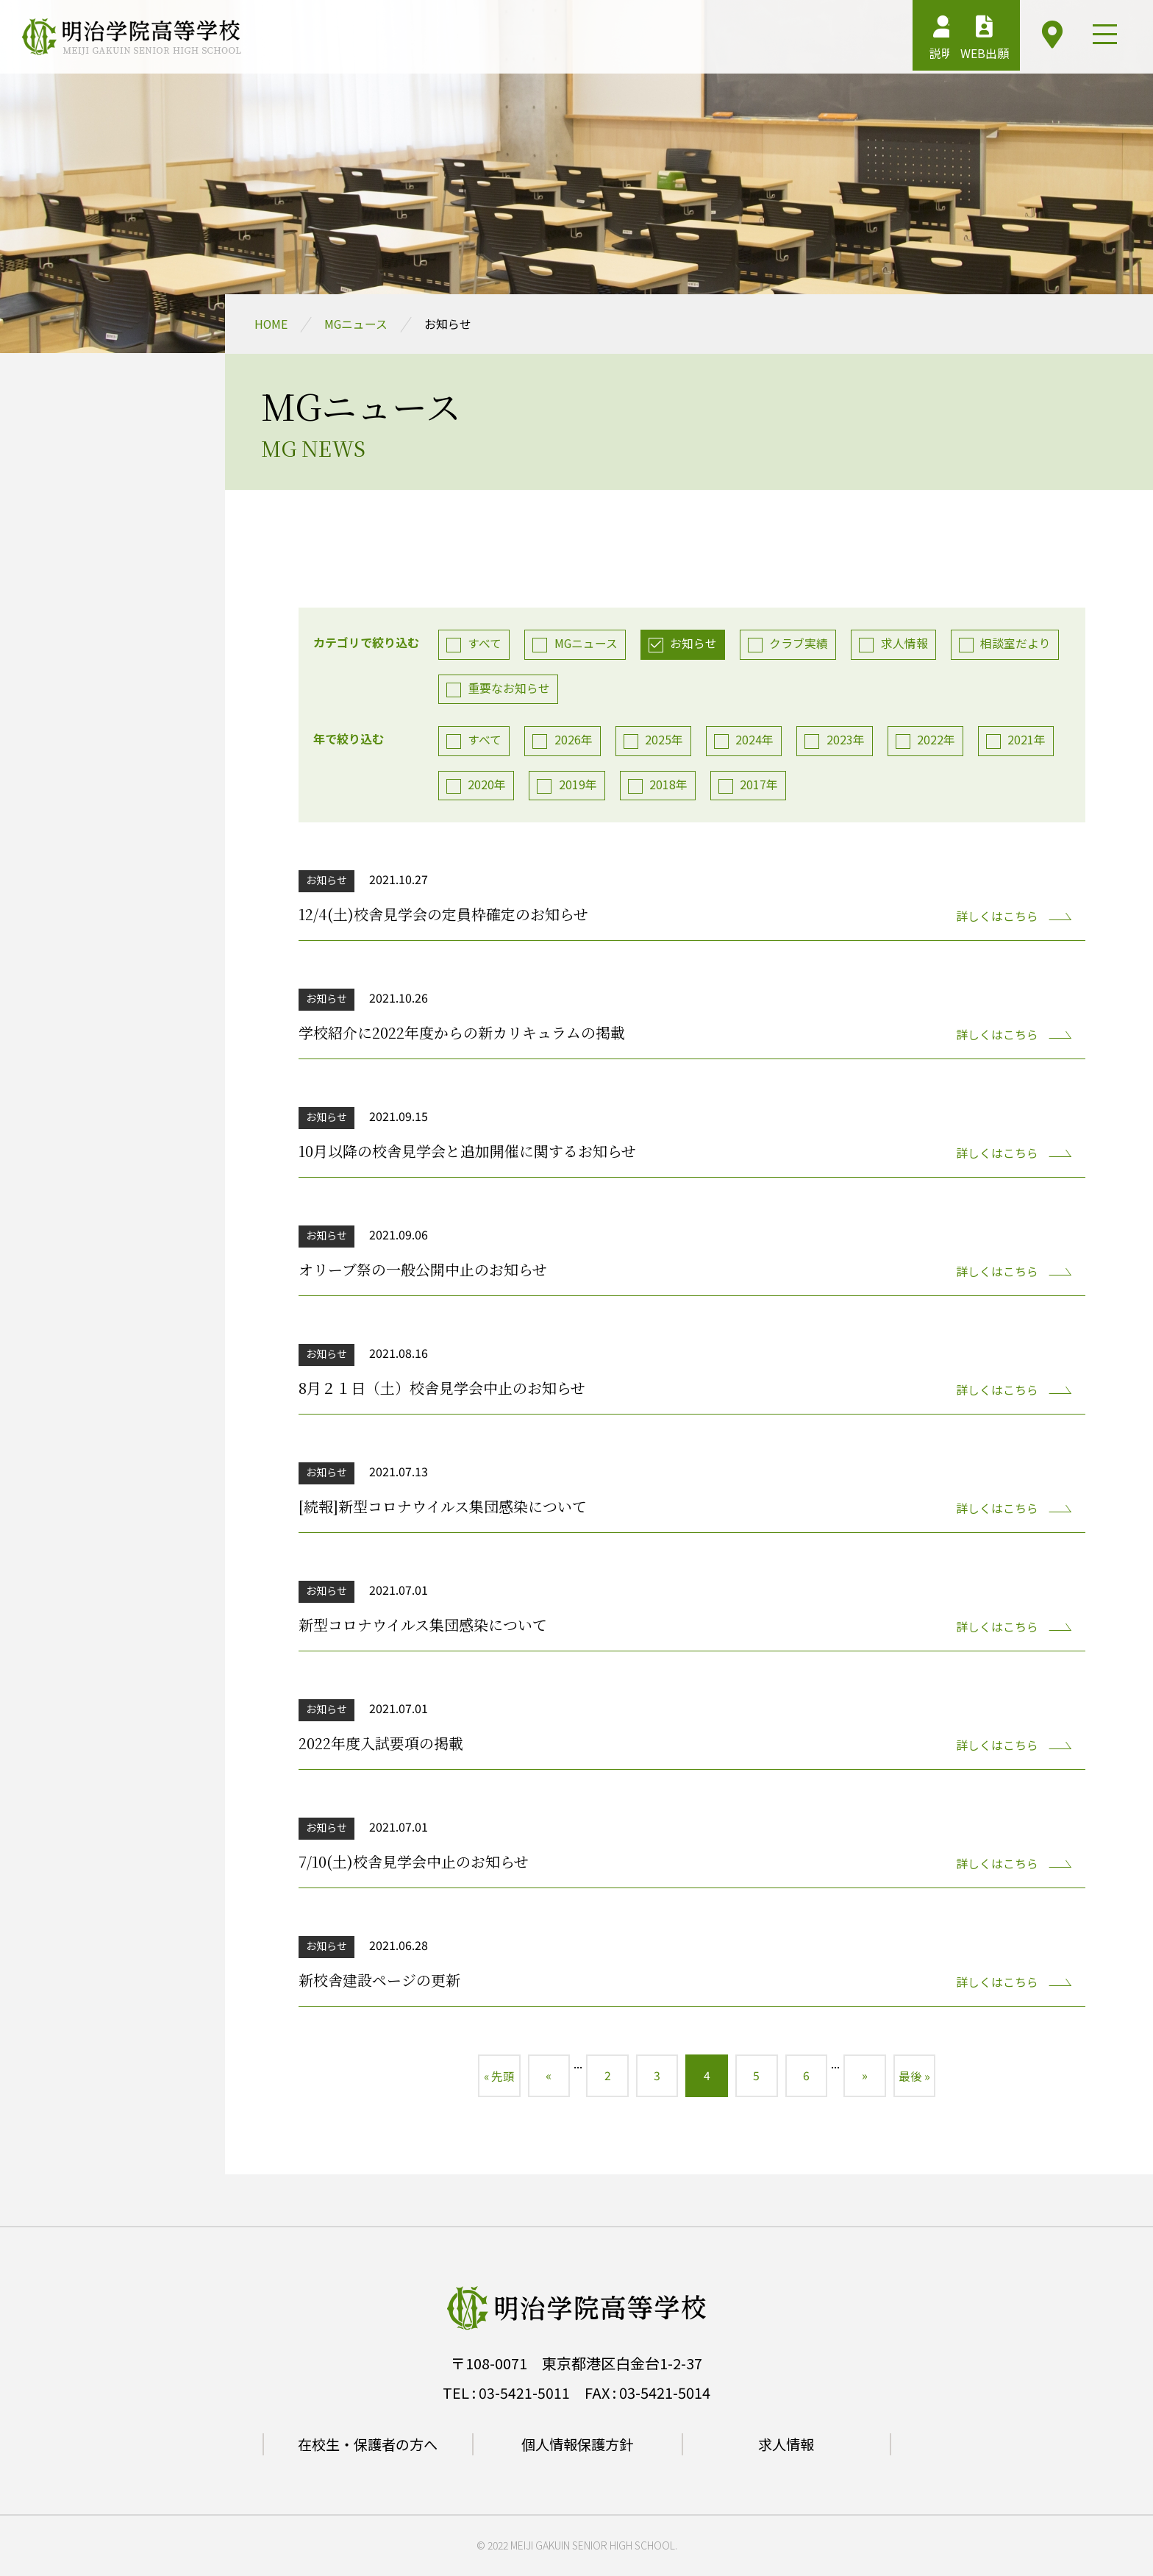  What do you see at coordinates (996, 917) in the screenshot?
I see `詳しくはこちら` at bounding box center [996, 917].